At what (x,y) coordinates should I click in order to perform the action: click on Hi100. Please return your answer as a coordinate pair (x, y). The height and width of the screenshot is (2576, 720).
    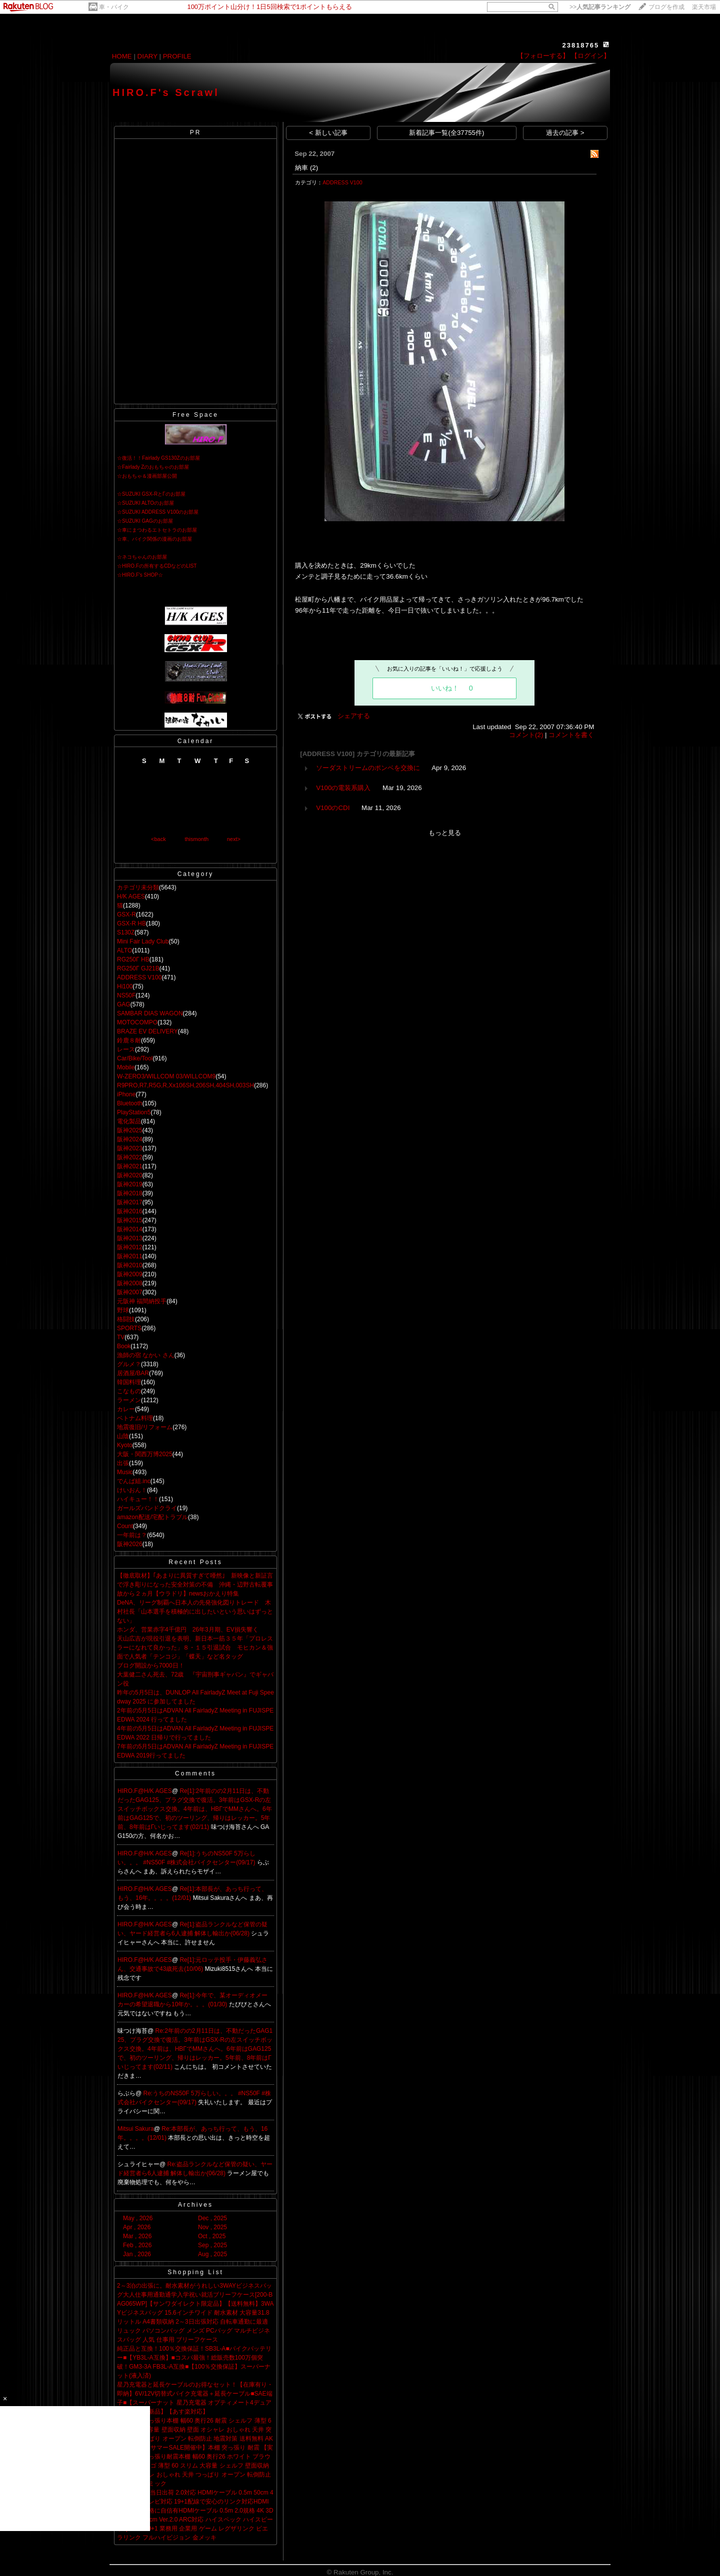
    Looking at the image, I should click on (124, 986).